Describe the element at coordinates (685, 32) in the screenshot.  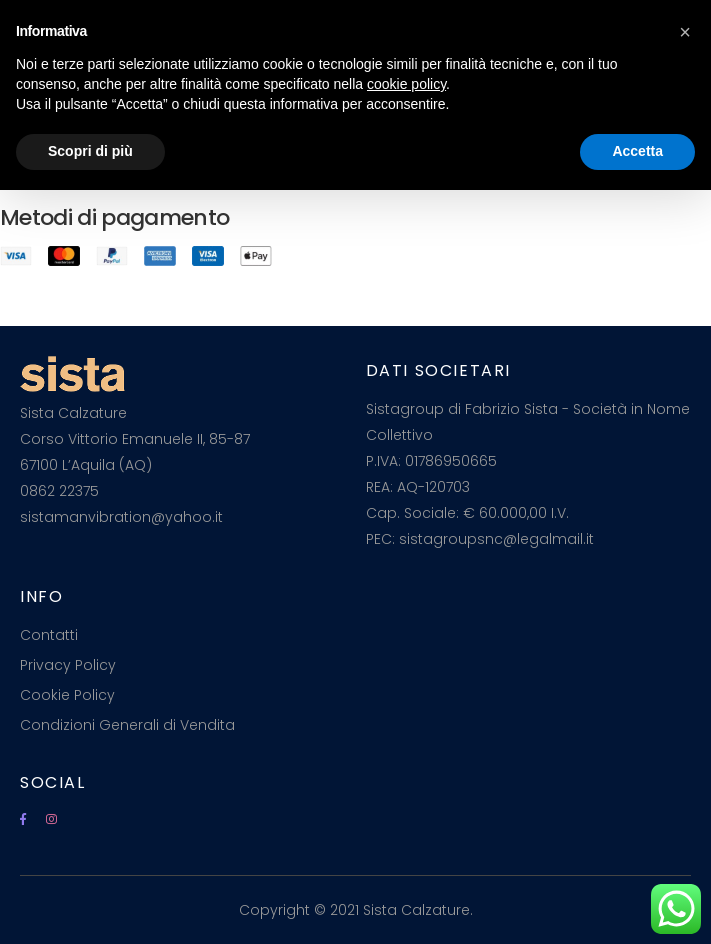
I see `[button]` at that location.